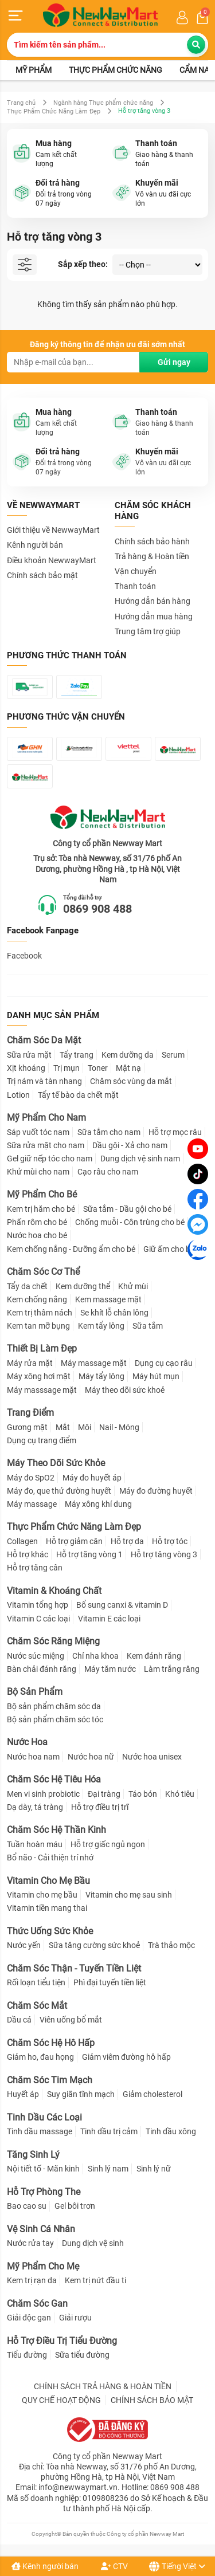 This screenshot has width=215, height=2576. Describe the element at coordinates (142, 1794) in the screenshot. I see `Táo bón` at that location.